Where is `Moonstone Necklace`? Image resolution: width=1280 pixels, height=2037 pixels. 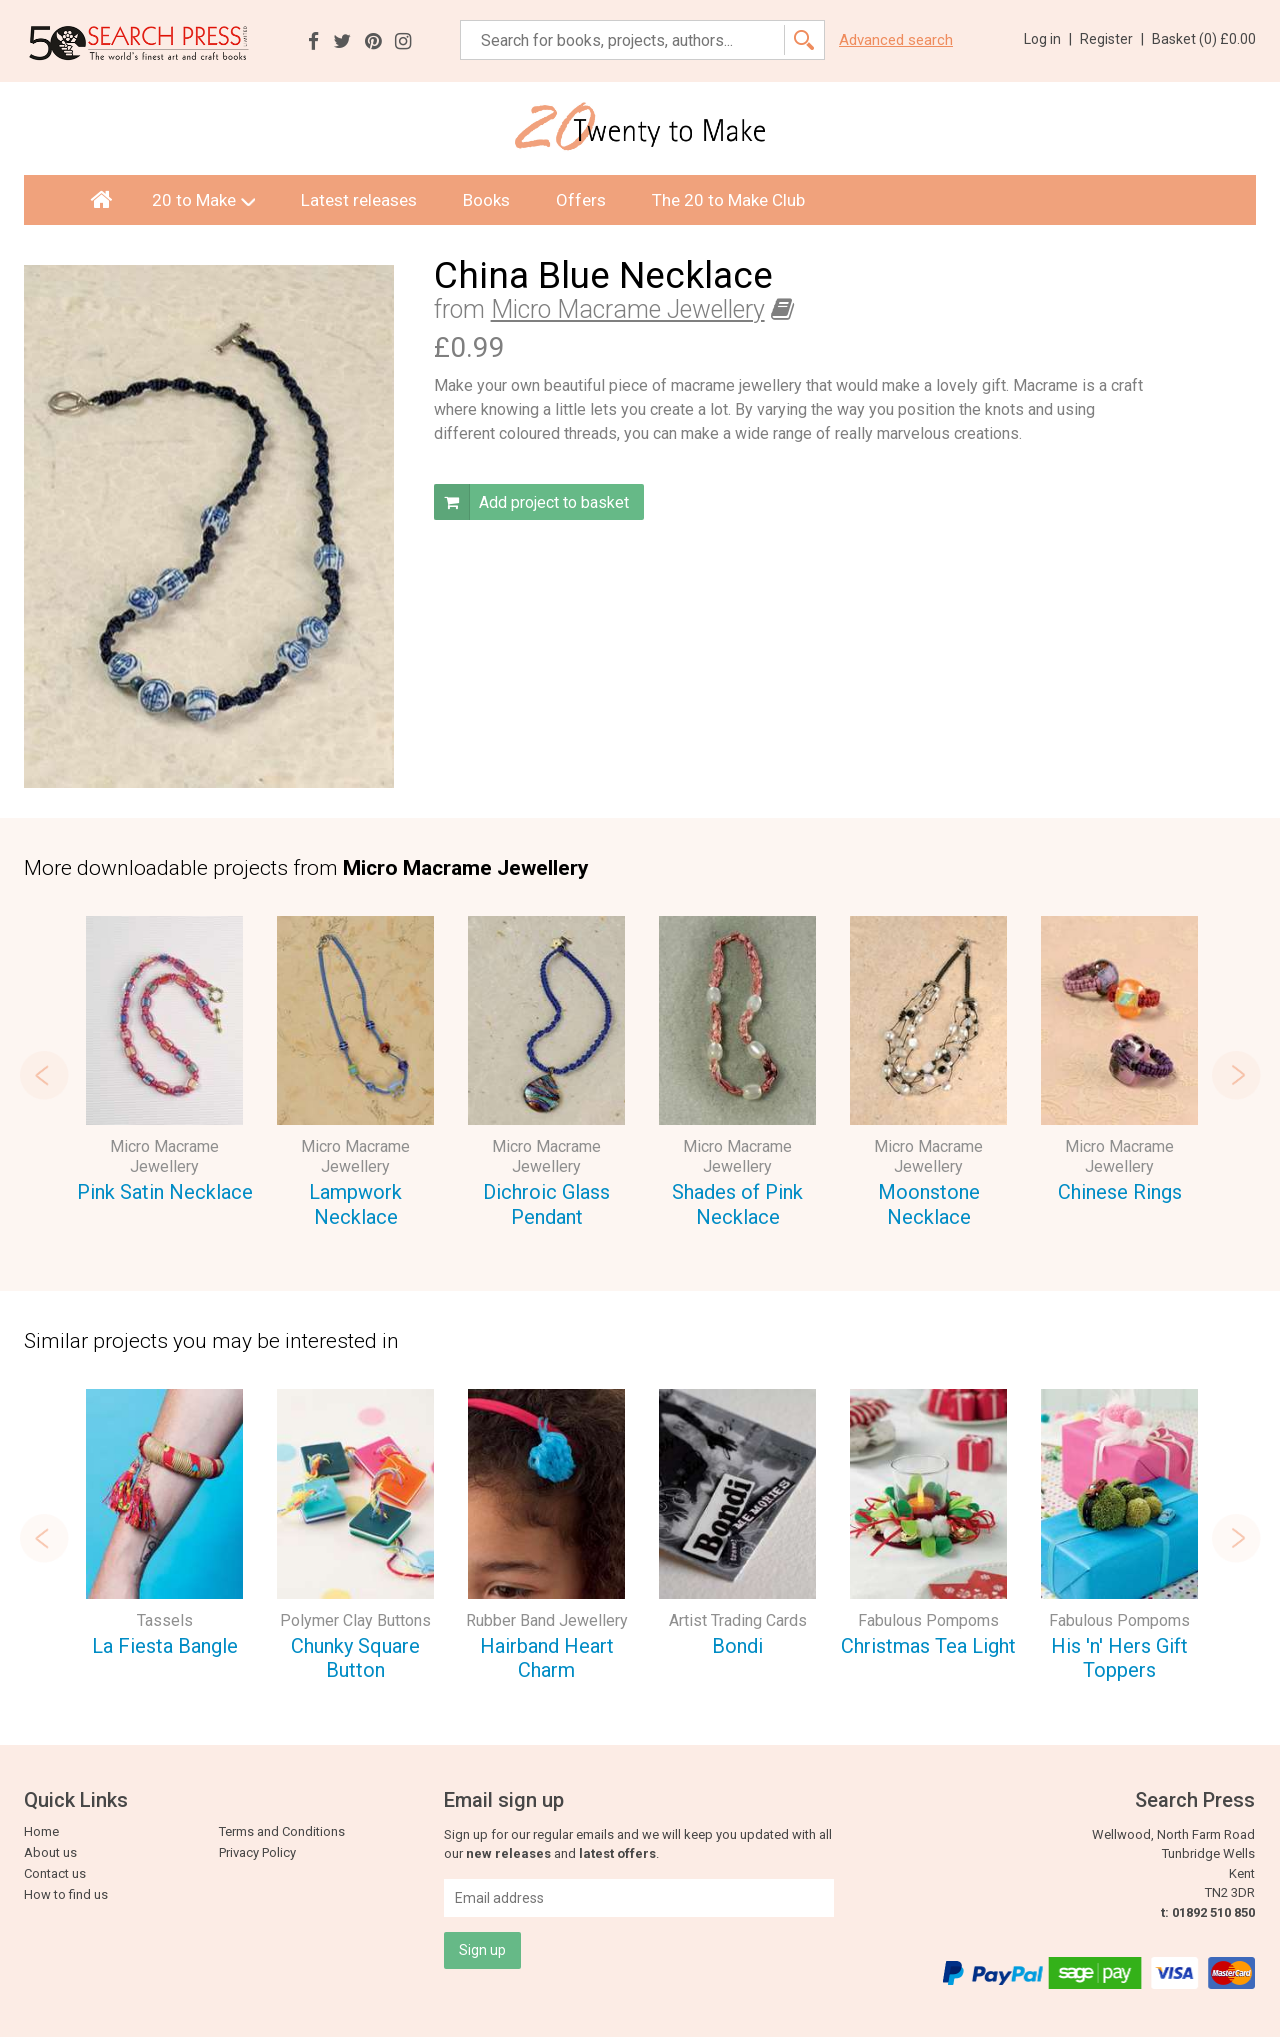 Moonstone Necklace is located at coordinates (929, 1204).